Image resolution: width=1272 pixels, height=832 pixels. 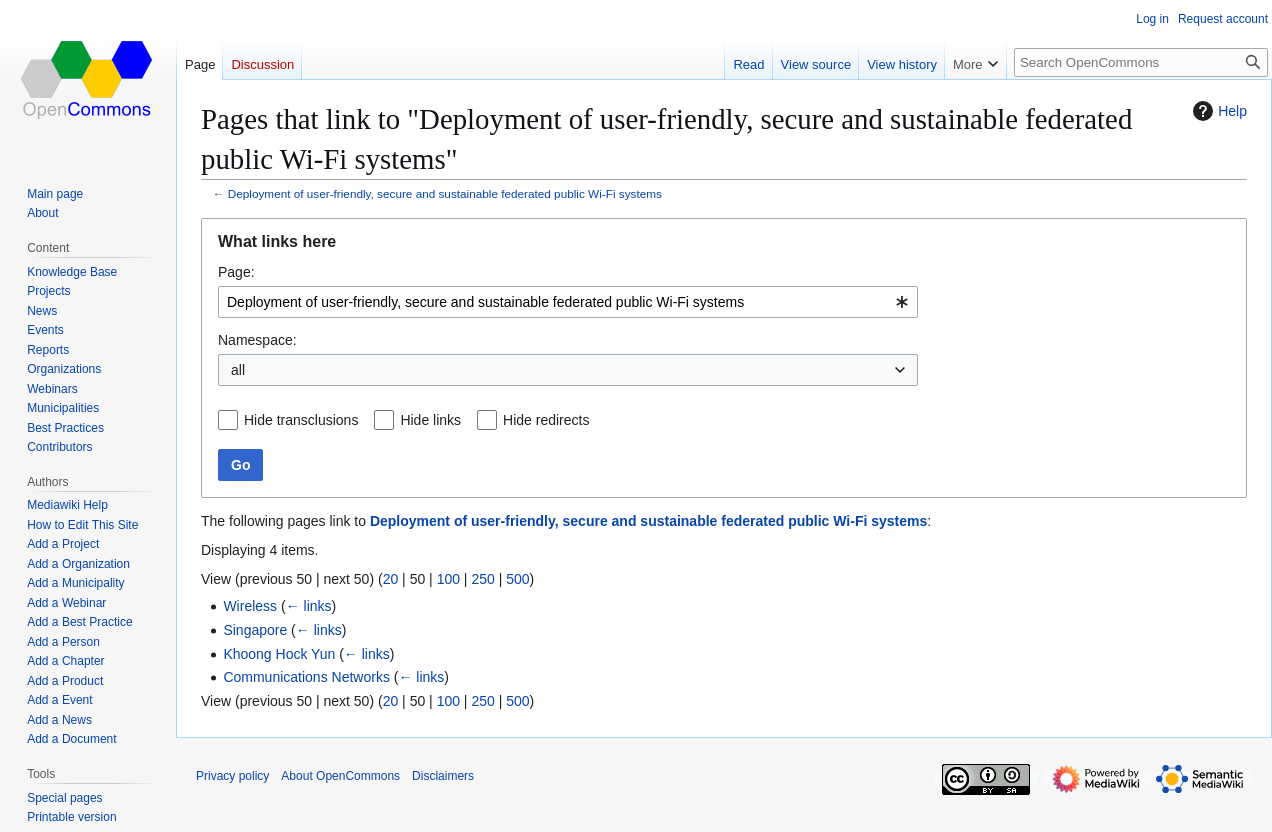 I want to click on About OpenCommons, so click(x=340, y=776).